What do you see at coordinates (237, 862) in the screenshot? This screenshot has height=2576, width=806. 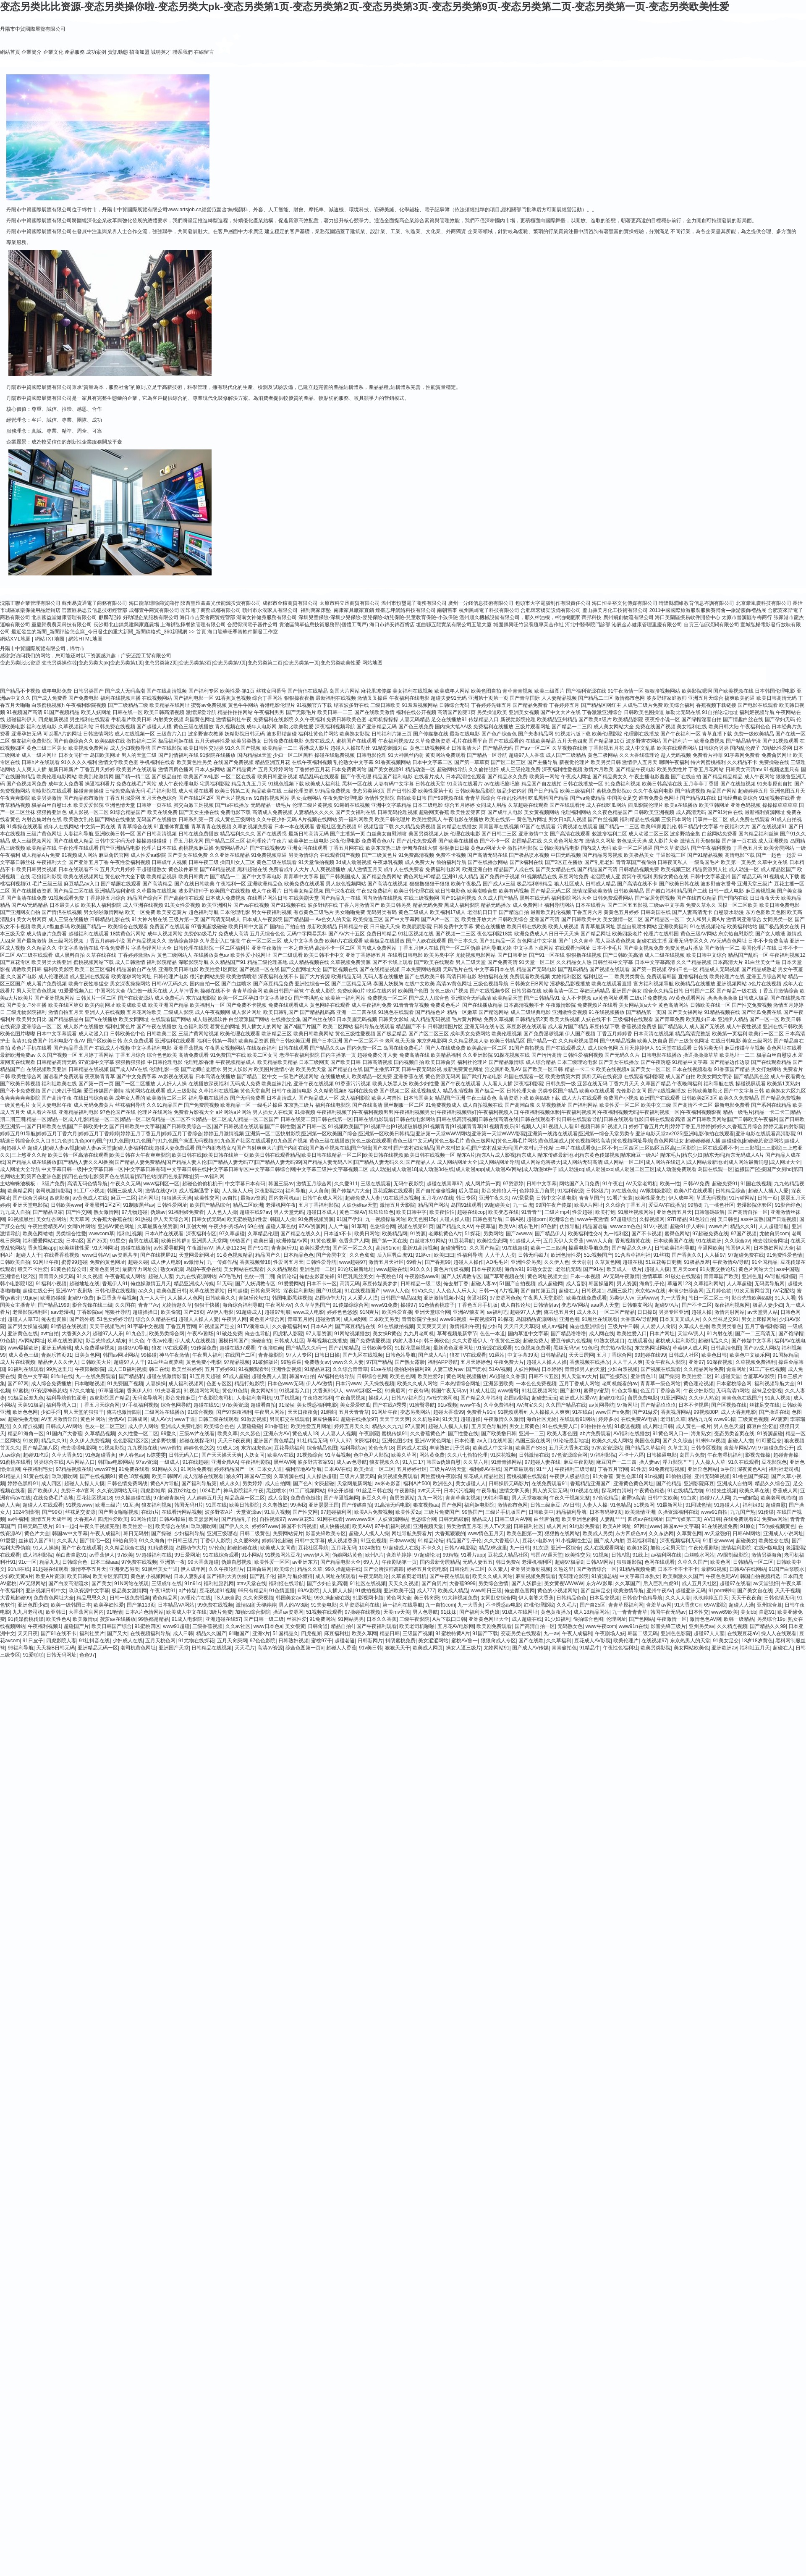 I see `操四川女人三区` at bounding box center [237, 862].